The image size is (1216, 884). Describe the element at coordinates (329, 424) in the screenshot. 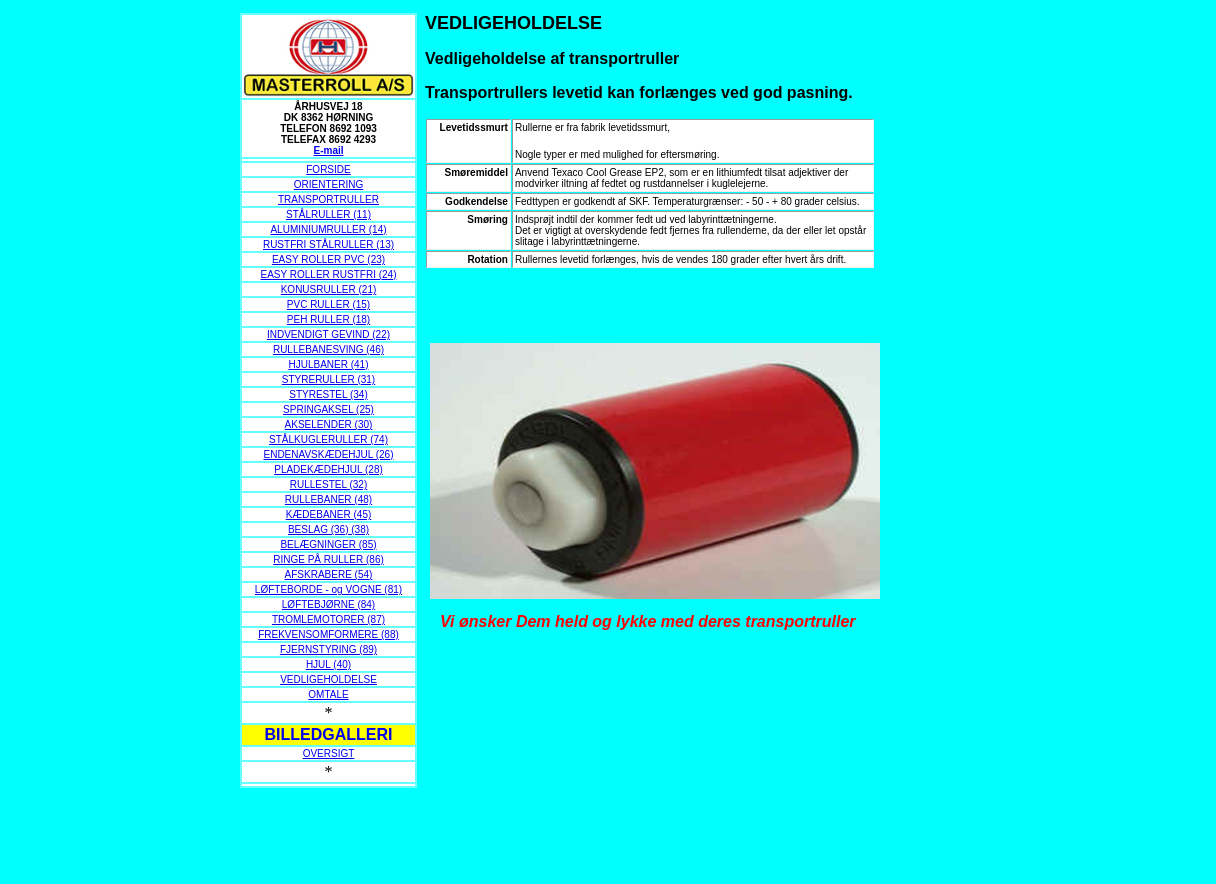

I see `AKSELENDER (30)` at that location.